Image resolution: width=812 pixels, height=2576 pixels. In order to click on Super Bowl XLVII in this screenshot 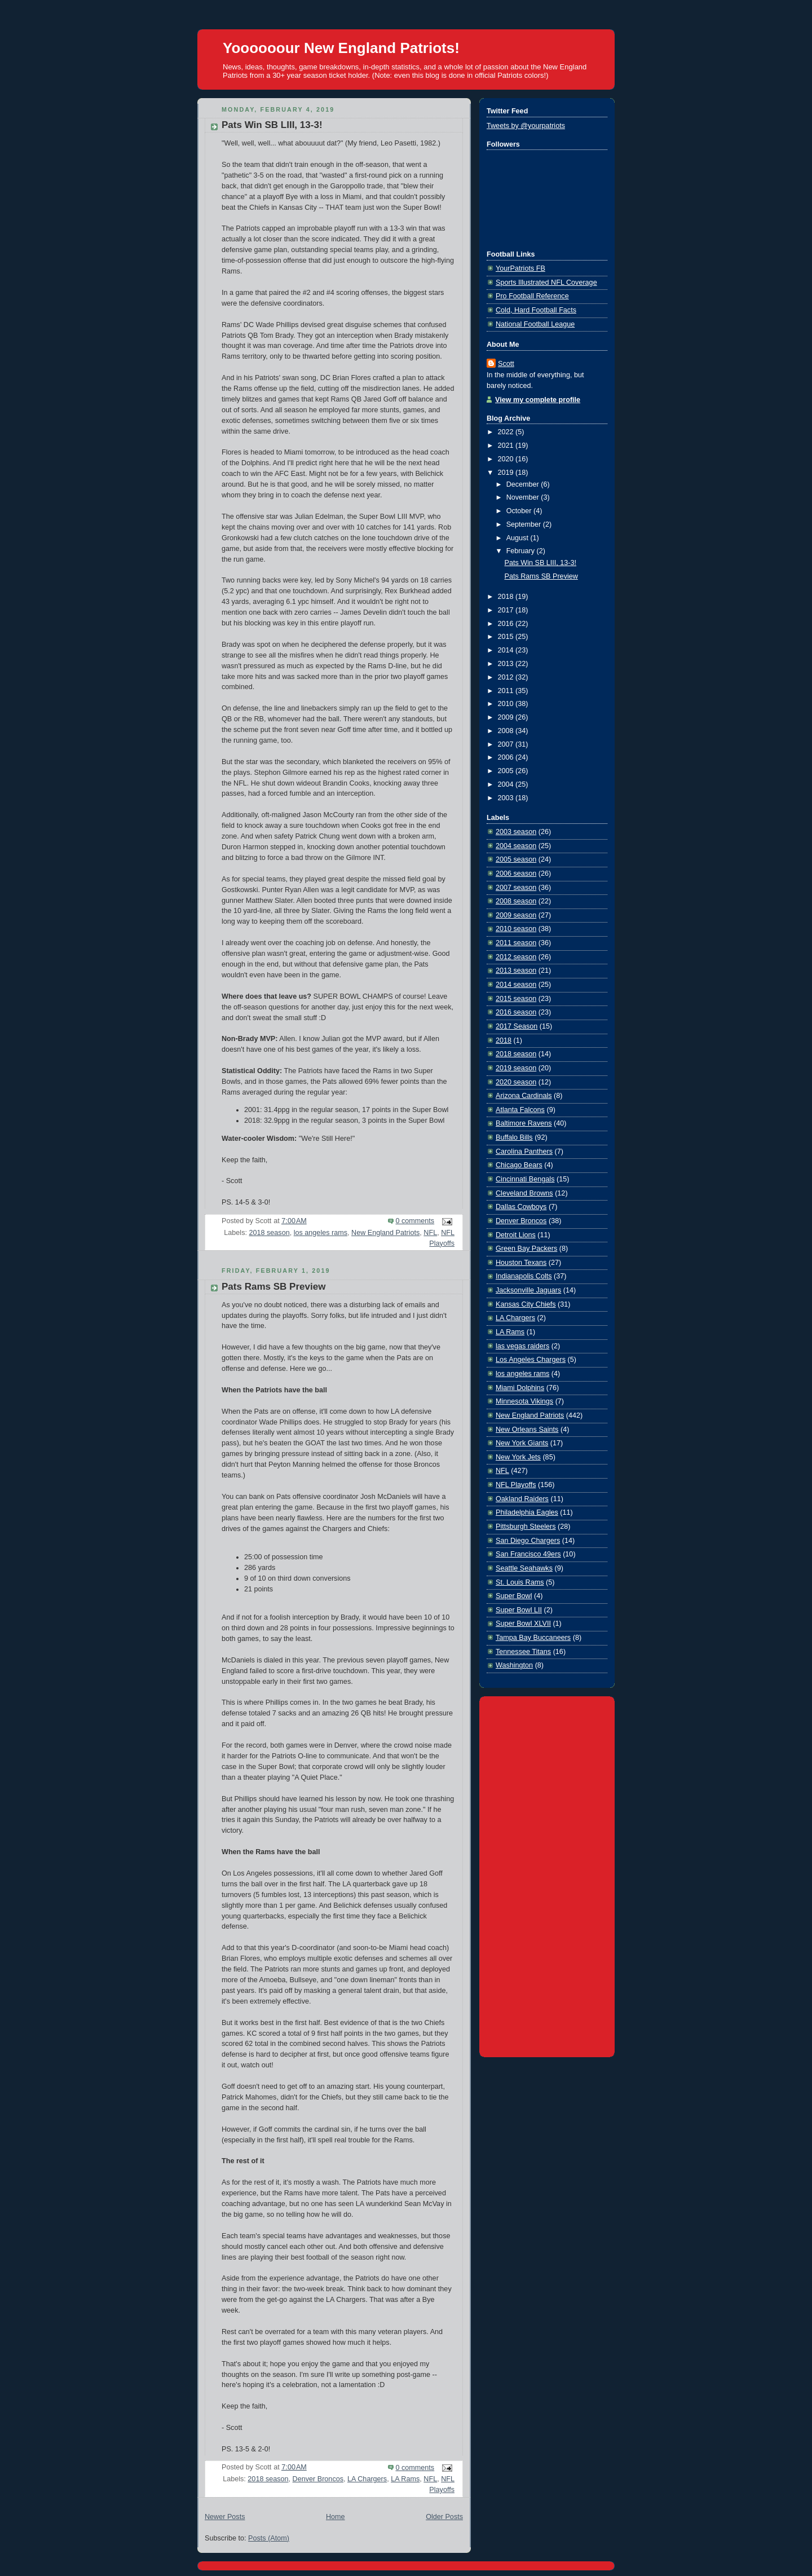, I will do `click(523, 1623)`.